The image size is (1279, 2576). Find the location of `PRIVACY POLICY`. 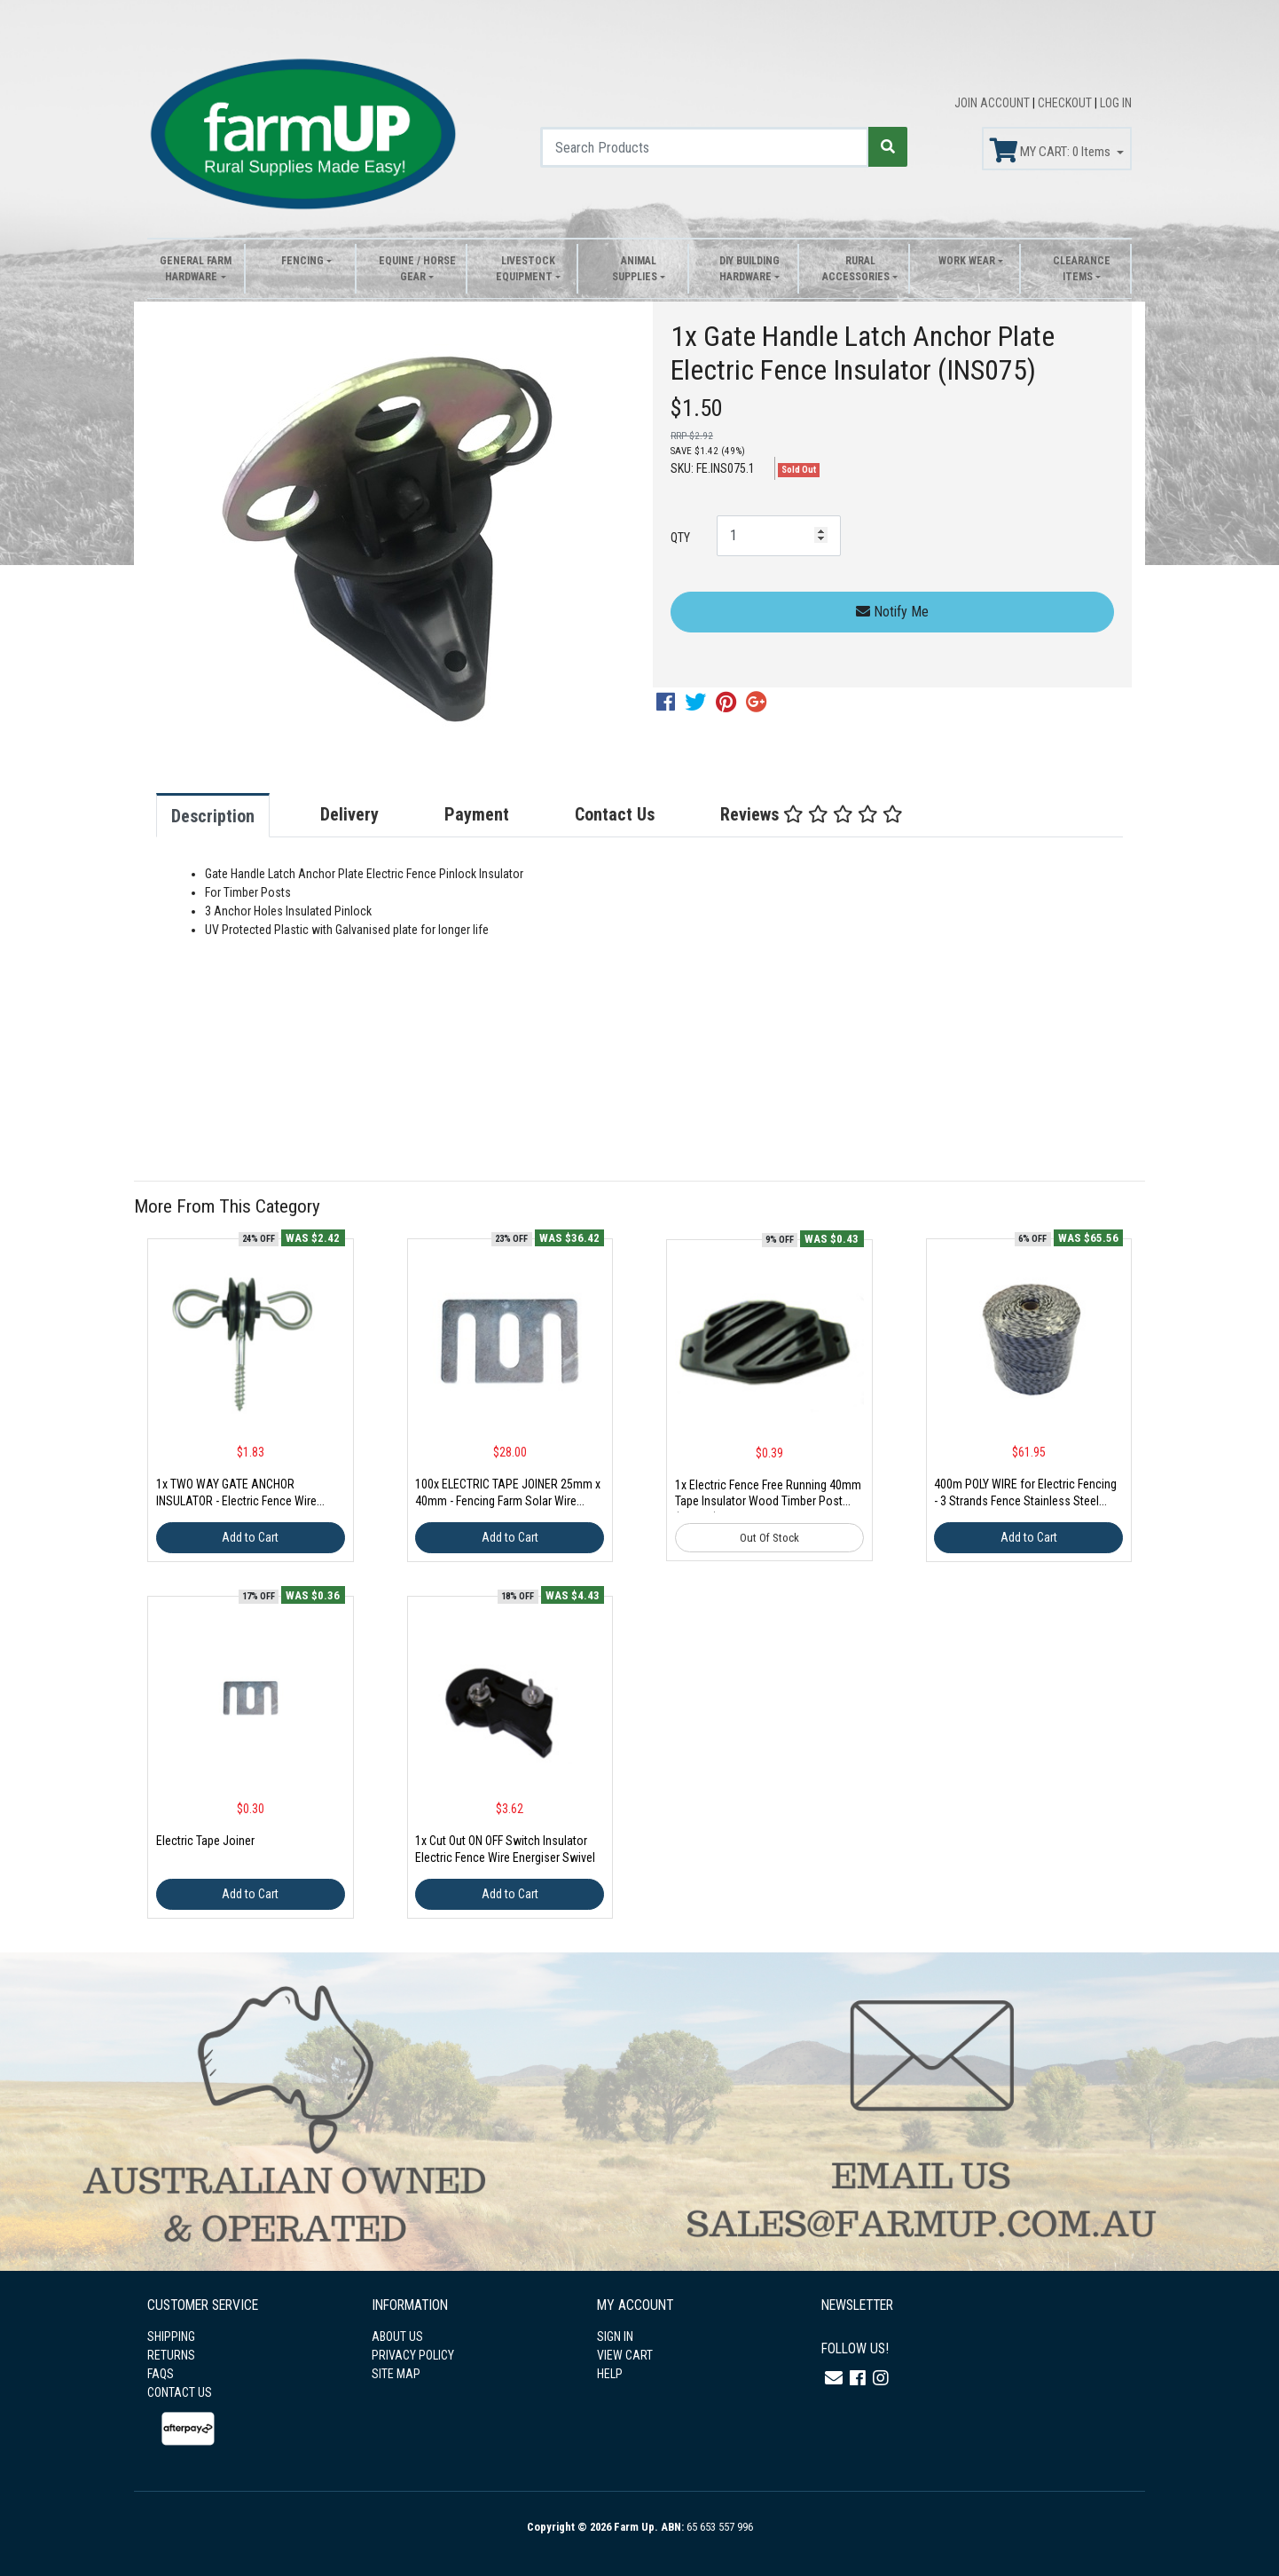

PRIVACY POLICY is located at coordinates (413, 2355).